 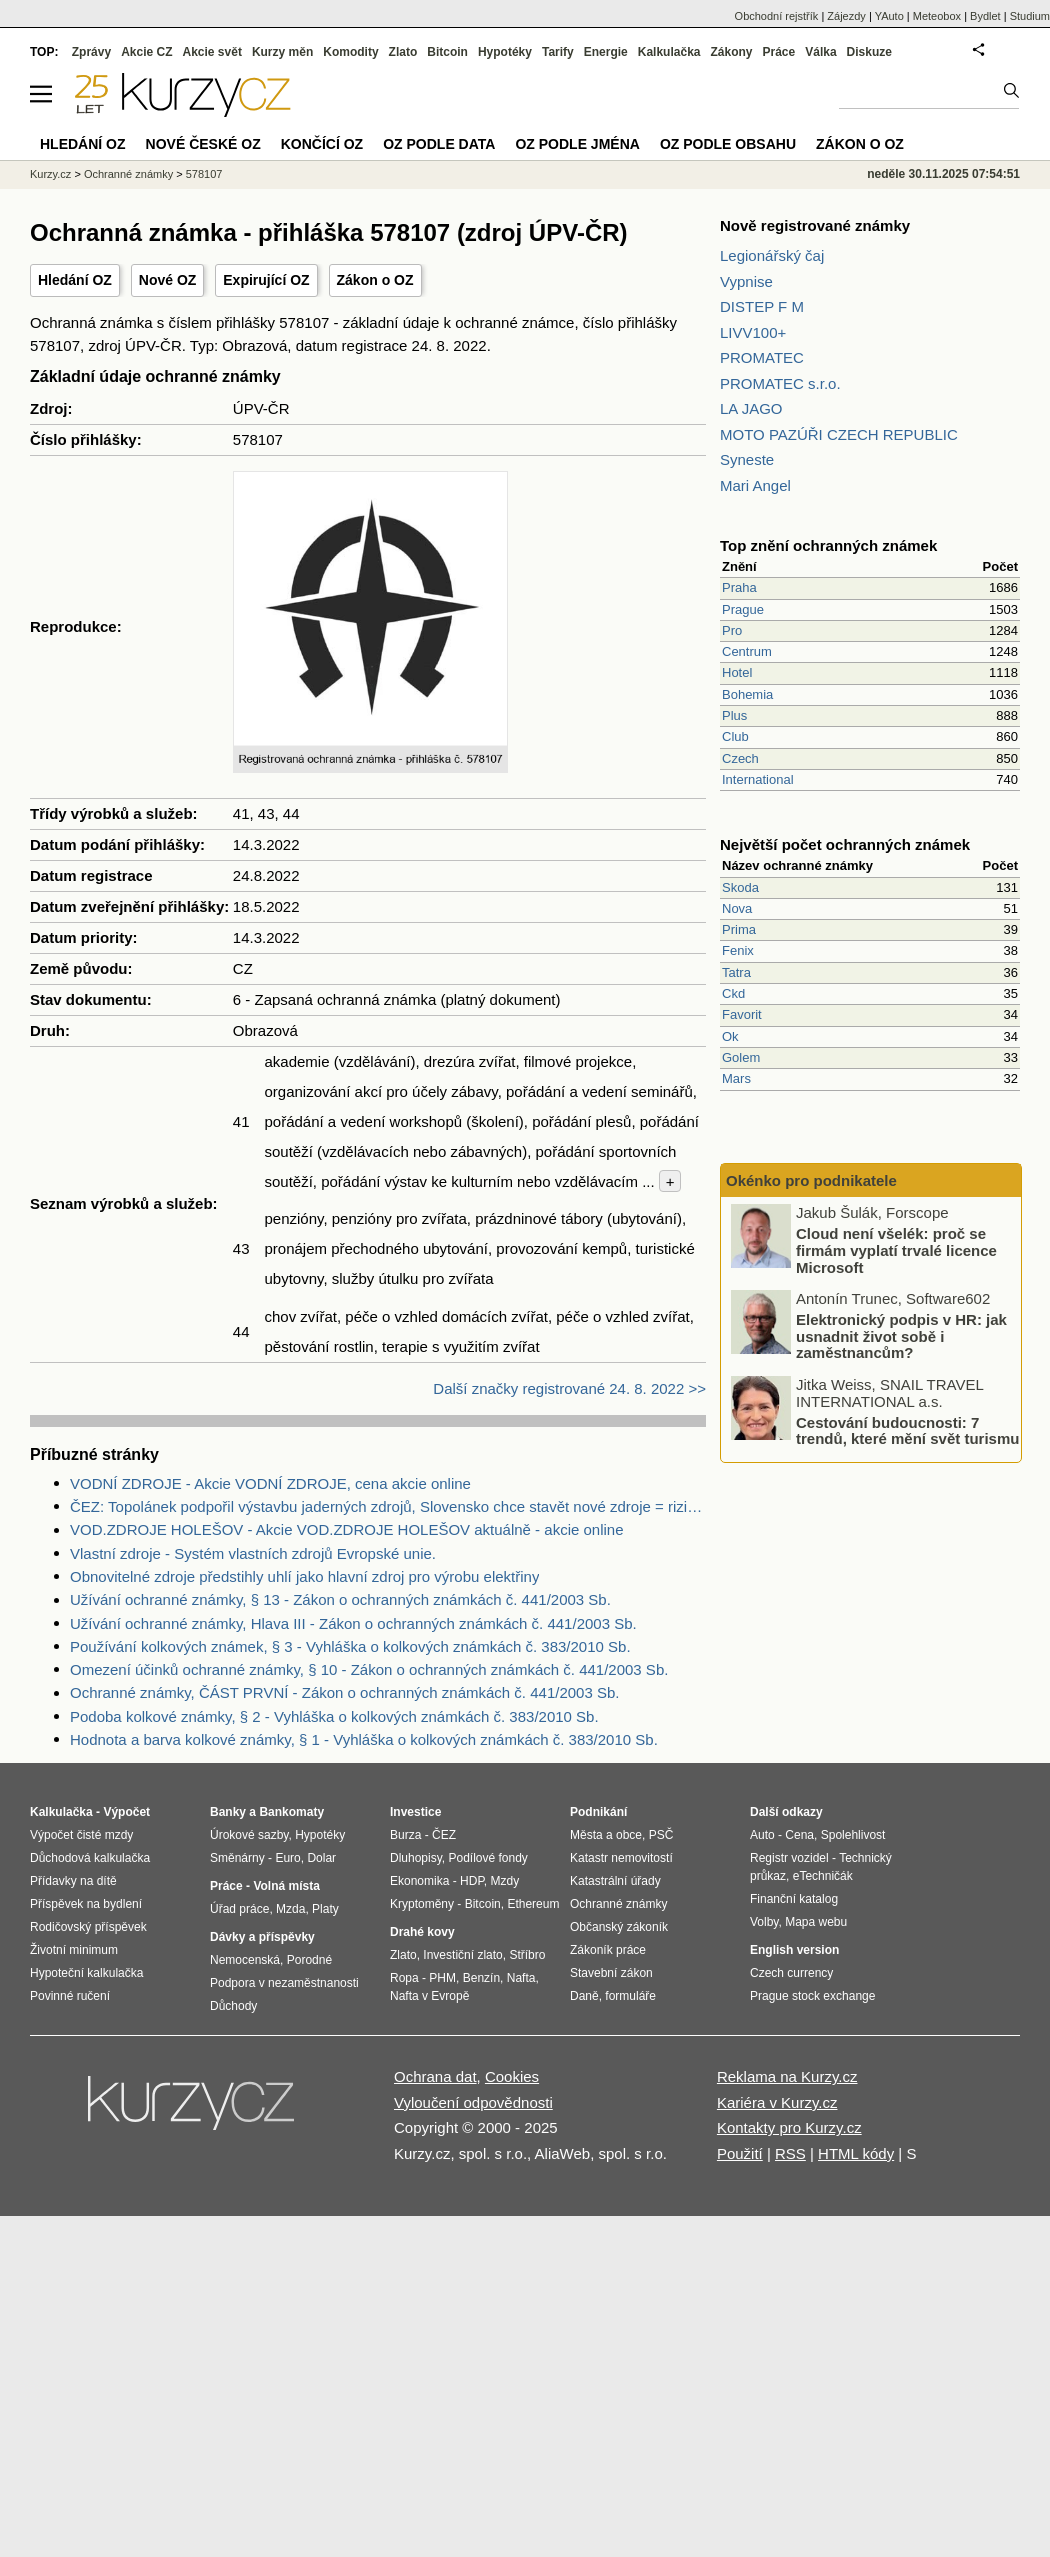 What do you see at coordinates (608, 1950) in the screenshot?
I see `Zákoník práce` at bounding box center [608, 1950].